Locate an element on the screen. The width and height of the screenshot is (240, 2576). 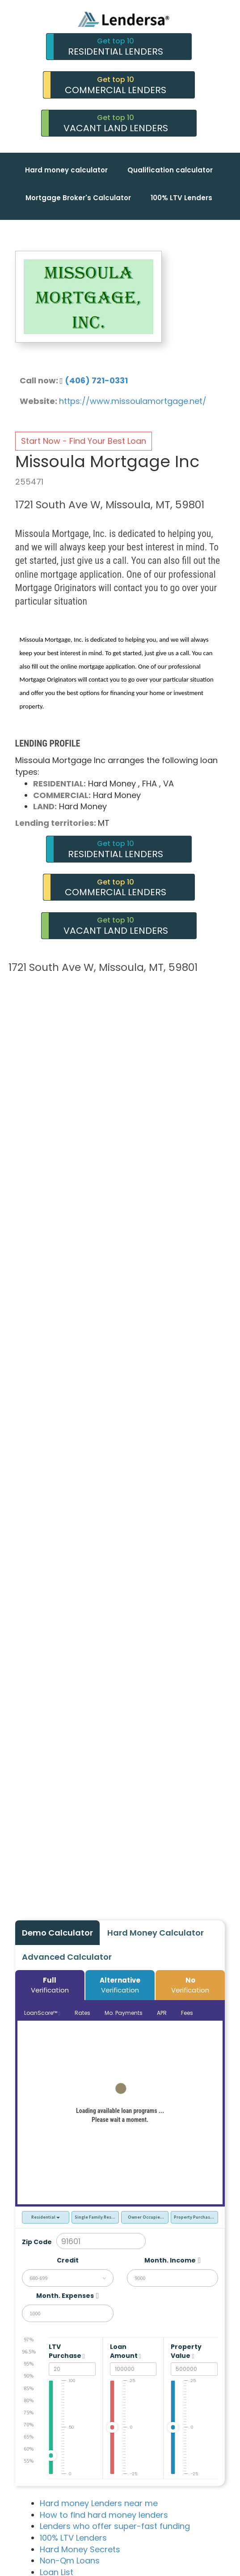
60% is located at coordinates (29, 2448).